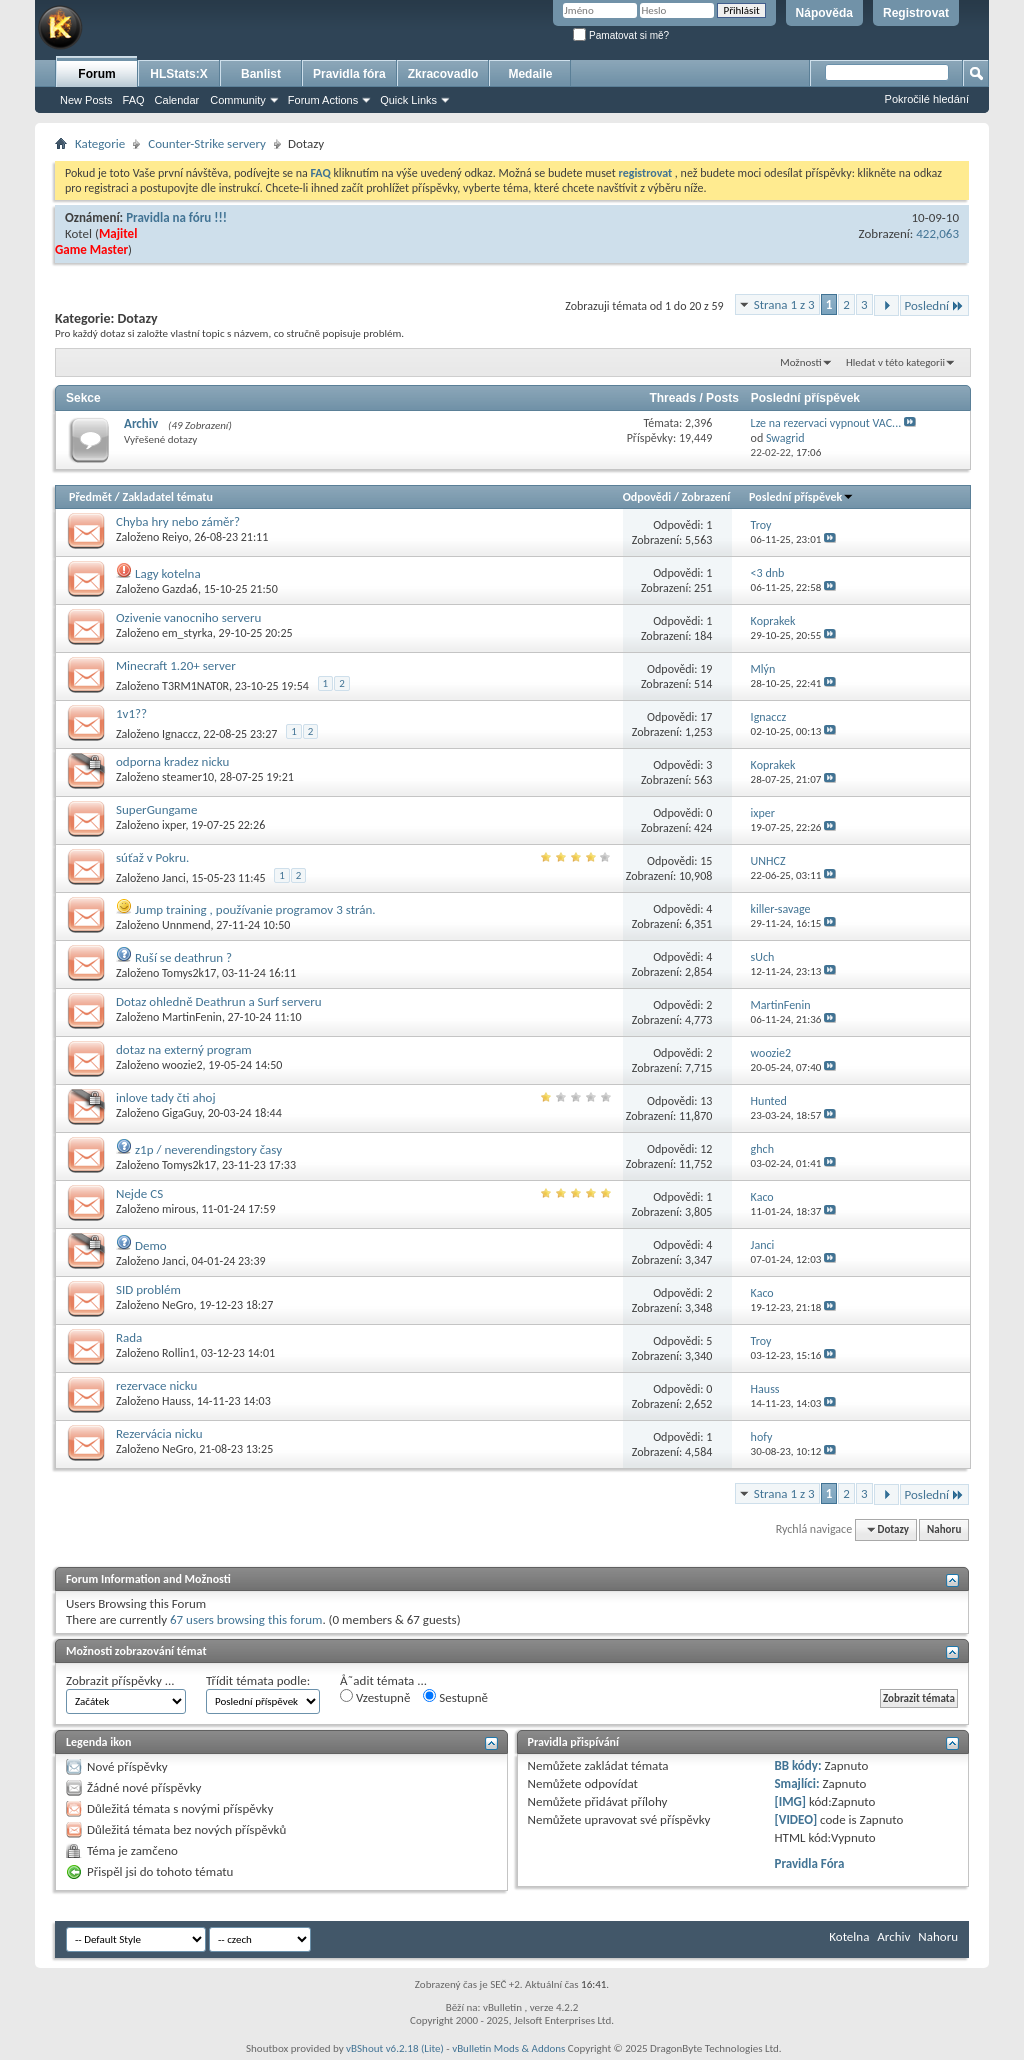 This screenshot has width=1024, height=2060. I want to click on Lze na rezervaci vypnout VAC..., so click(826, 423).